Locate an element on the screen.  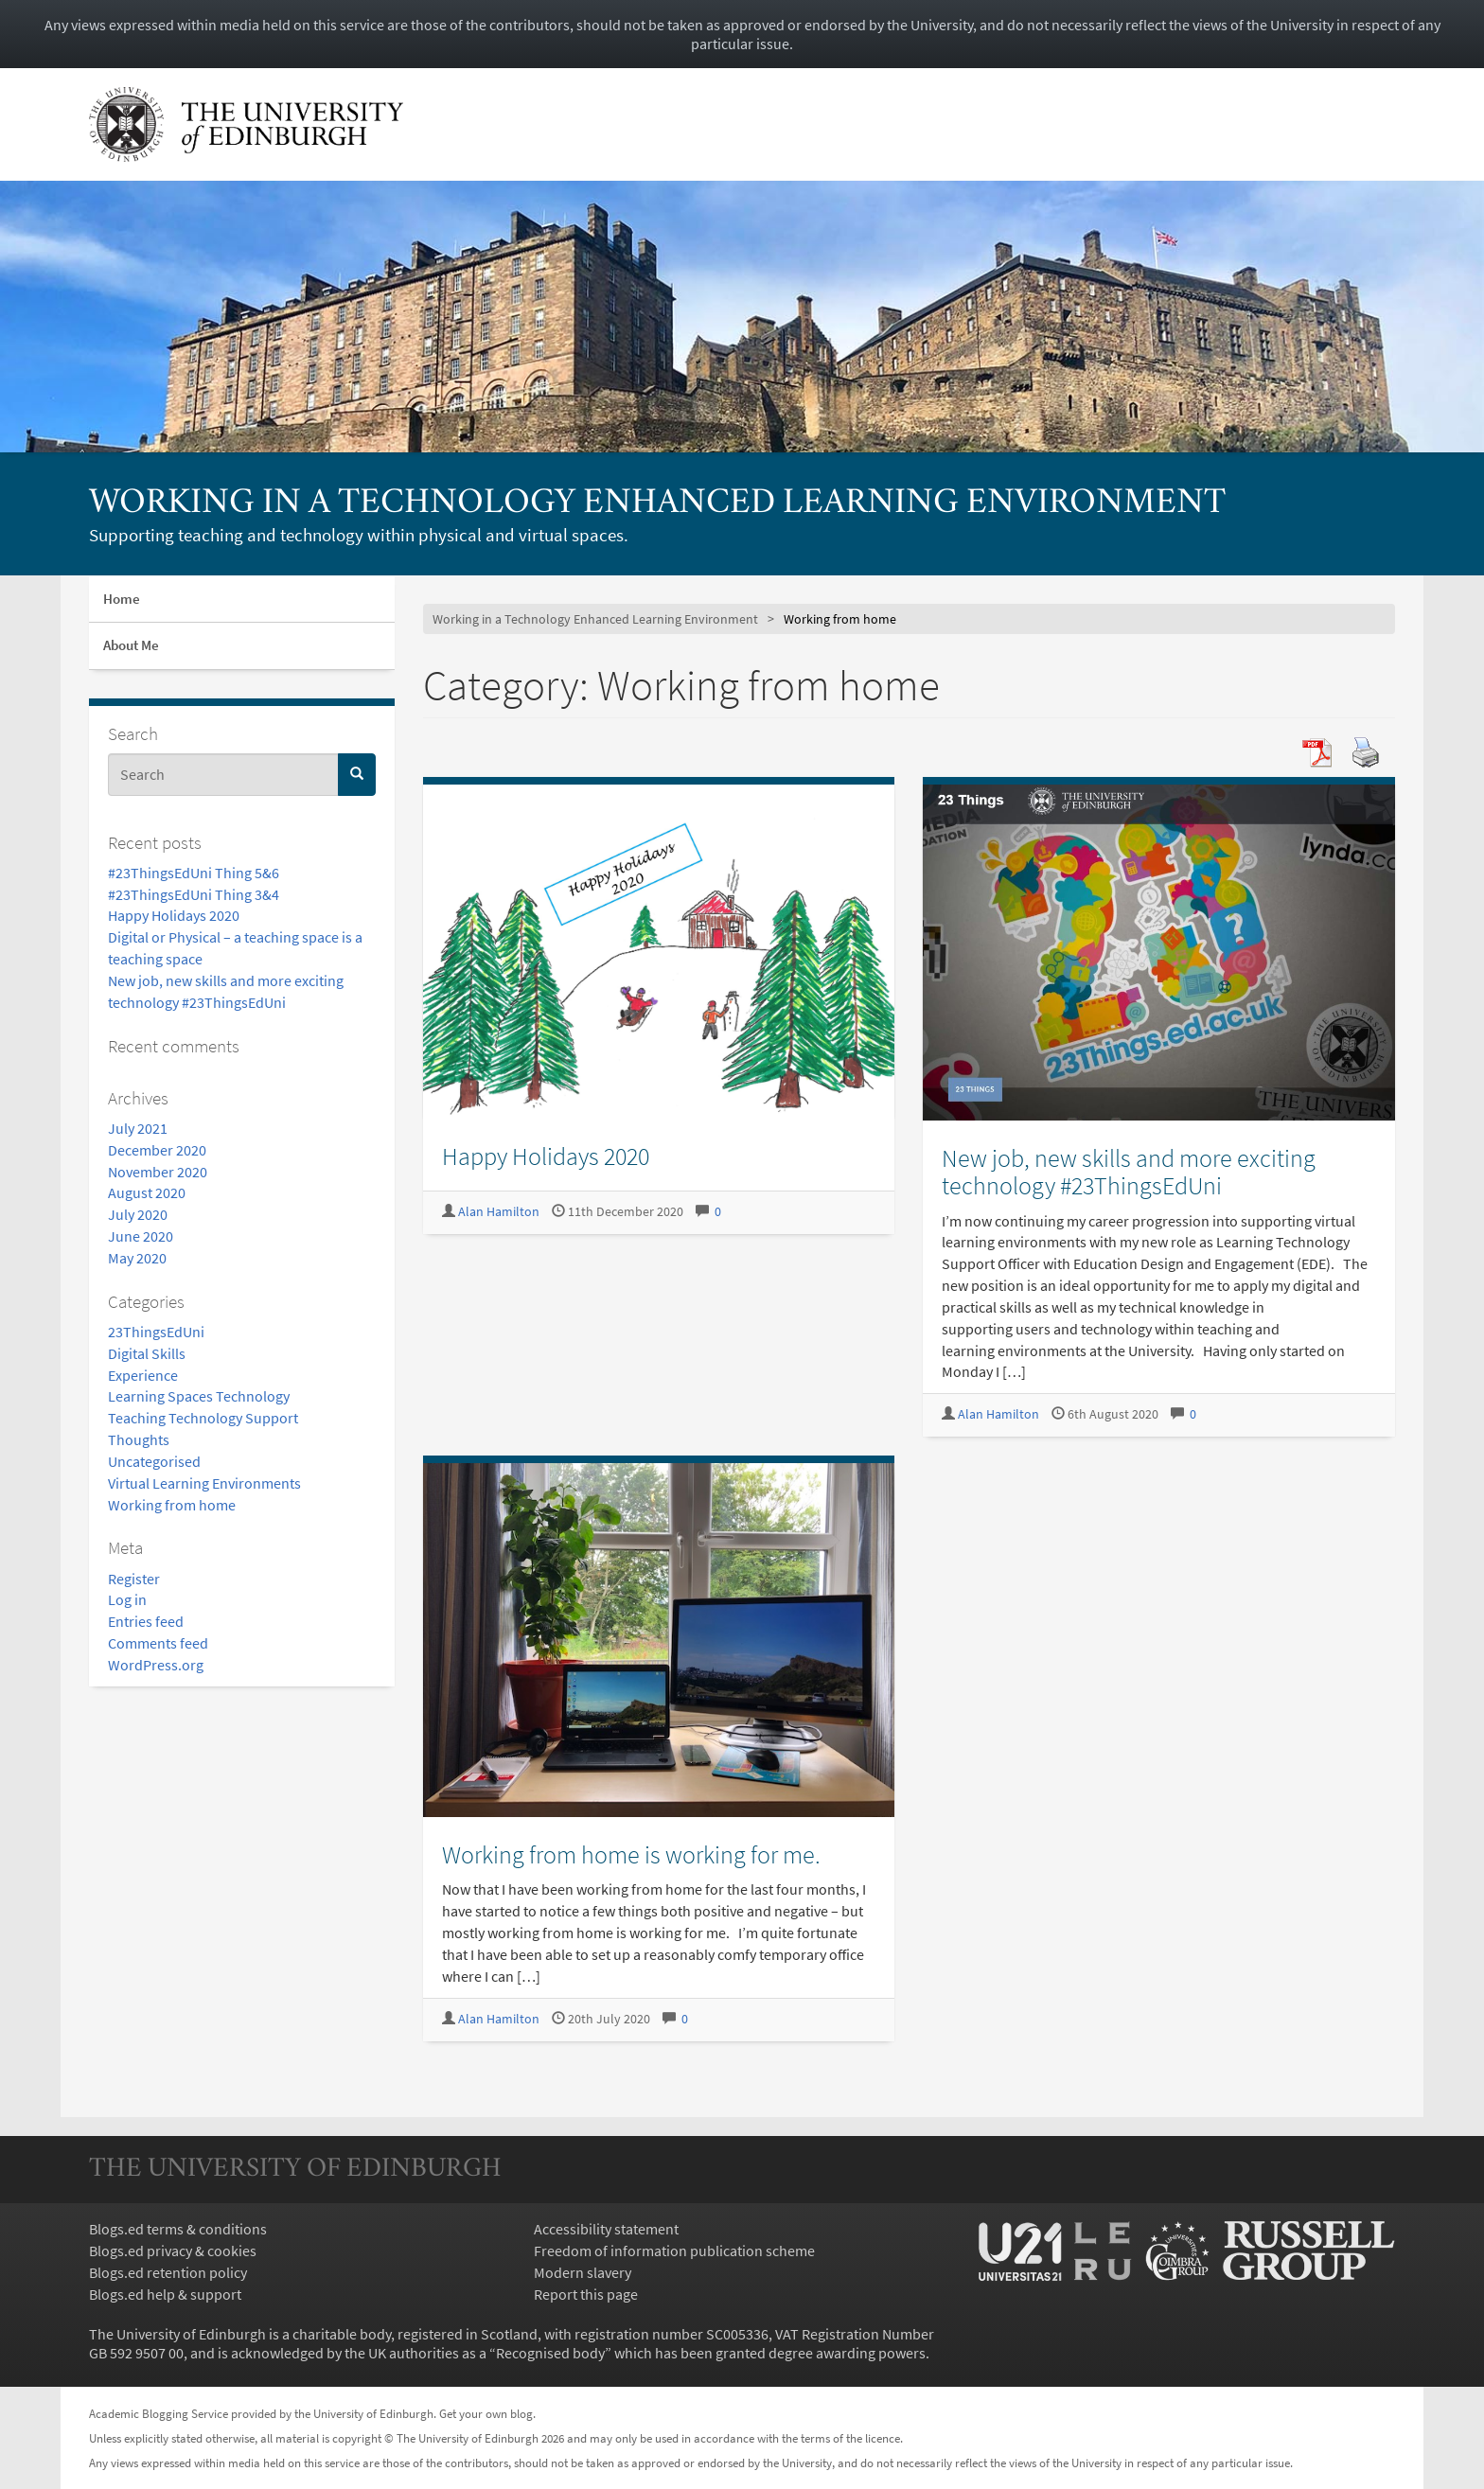
WordPress.org is located at coordinates (155, 1664).